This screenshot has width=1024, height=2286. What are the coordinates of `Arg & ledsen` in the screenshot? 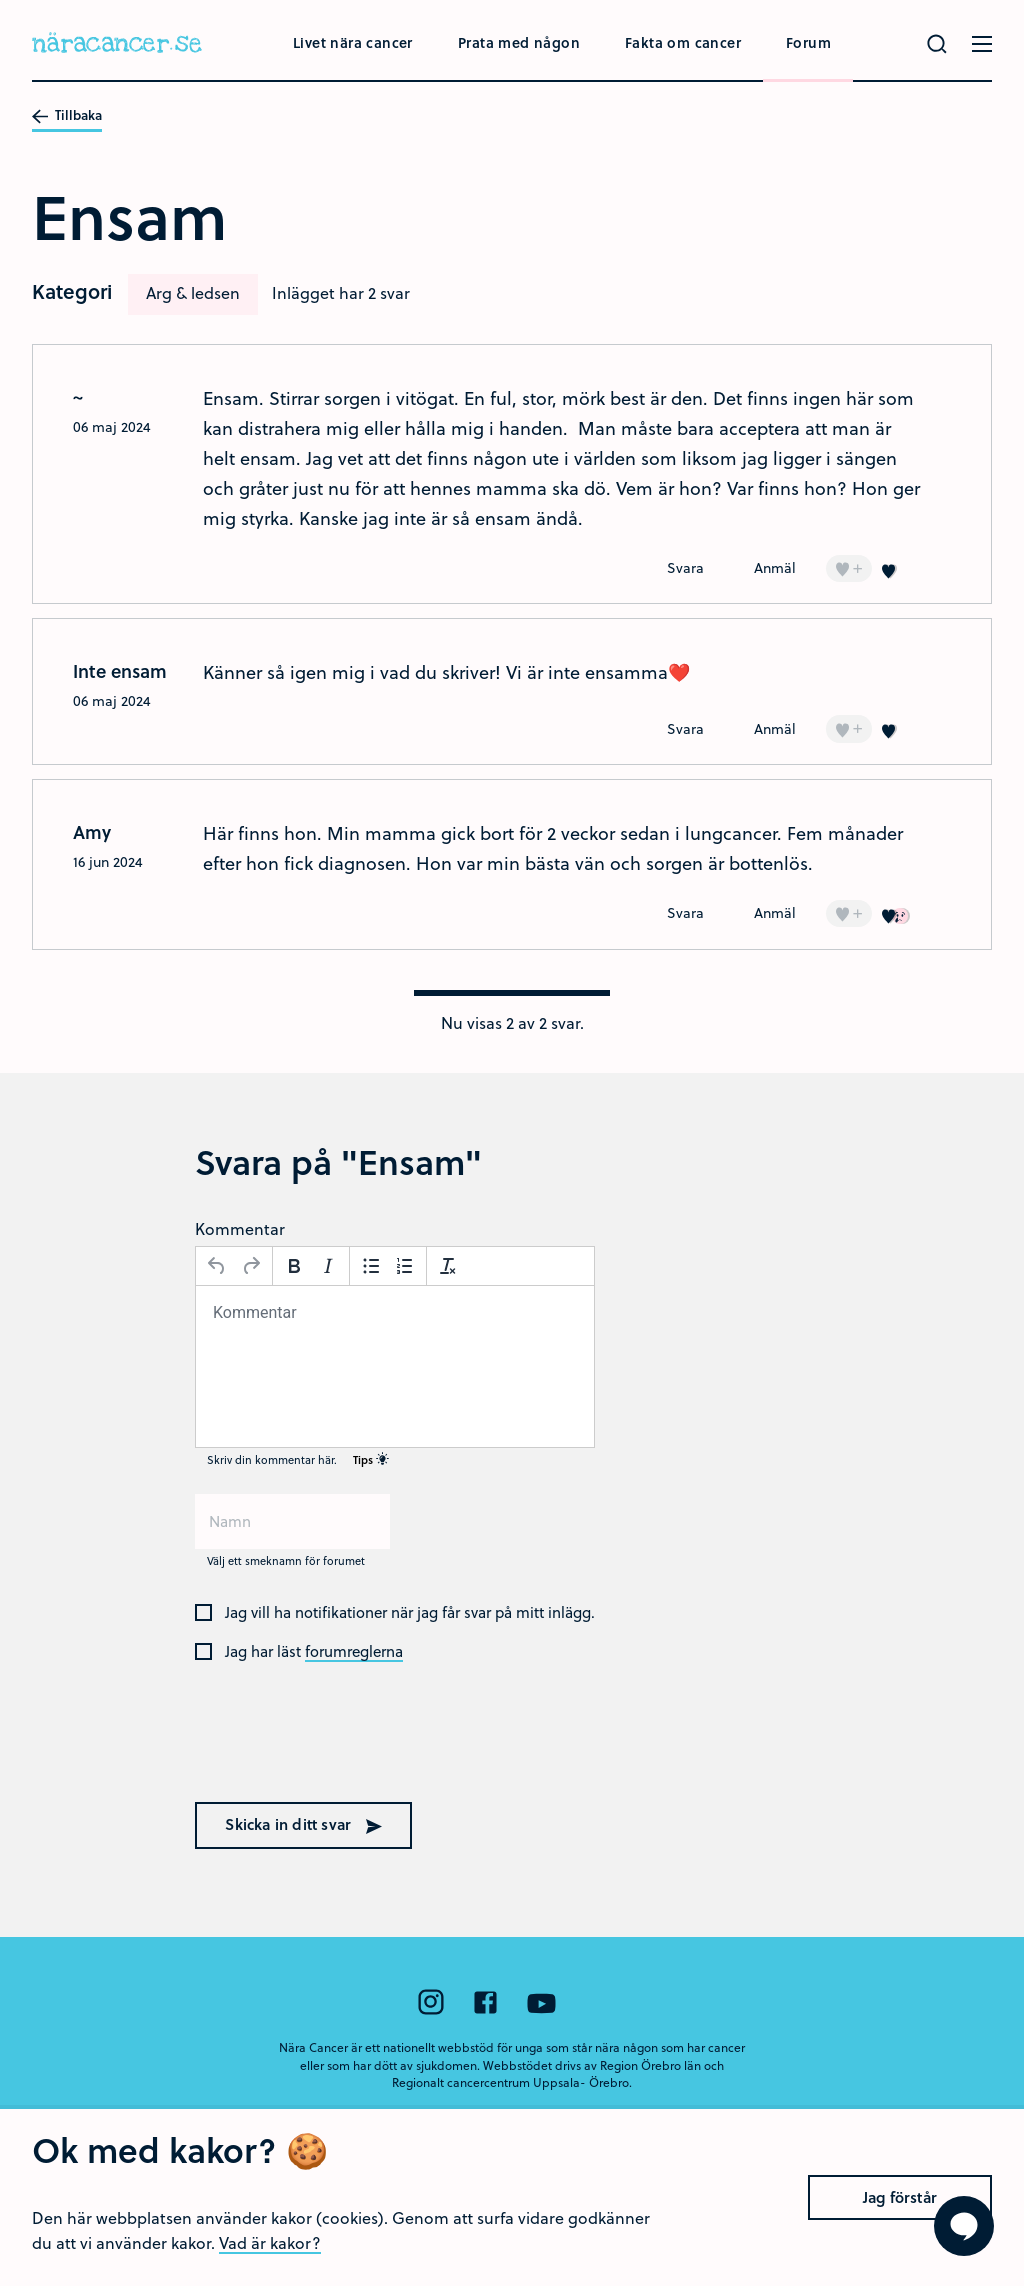 It's located at (193, 292).